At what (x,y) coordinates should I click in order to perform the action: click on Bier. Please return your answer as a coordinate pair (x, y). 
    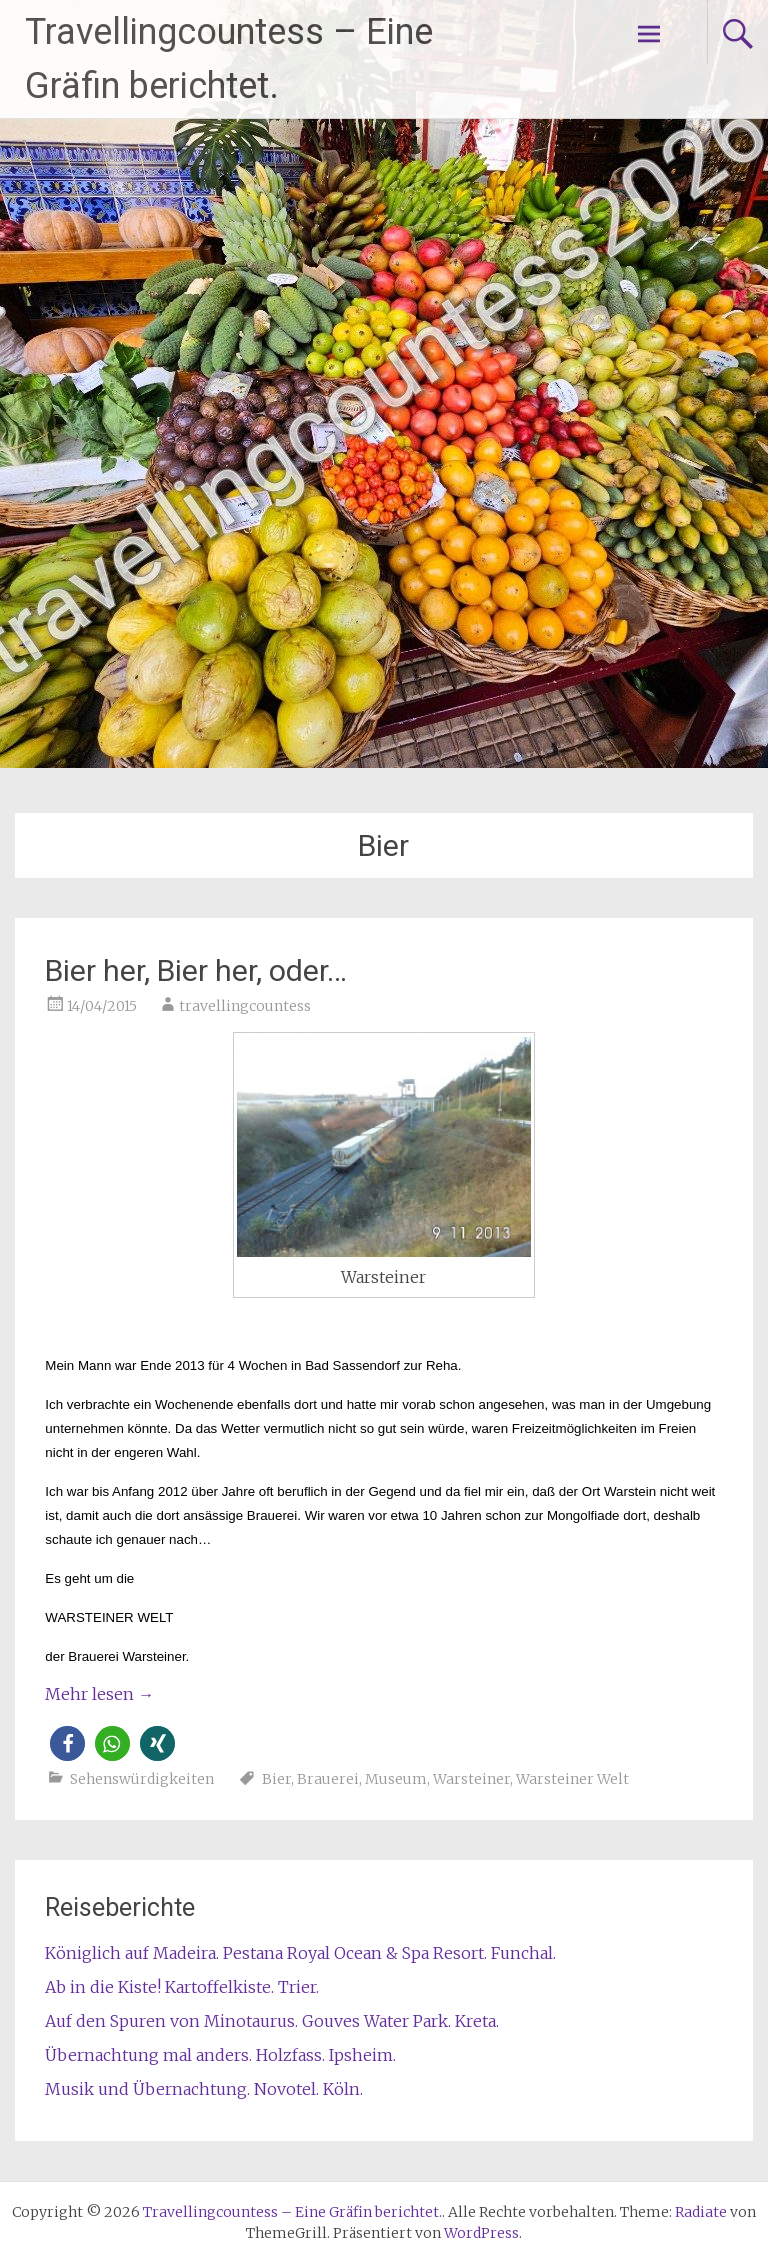
    Looking at the image, I should click on (276, 1779).